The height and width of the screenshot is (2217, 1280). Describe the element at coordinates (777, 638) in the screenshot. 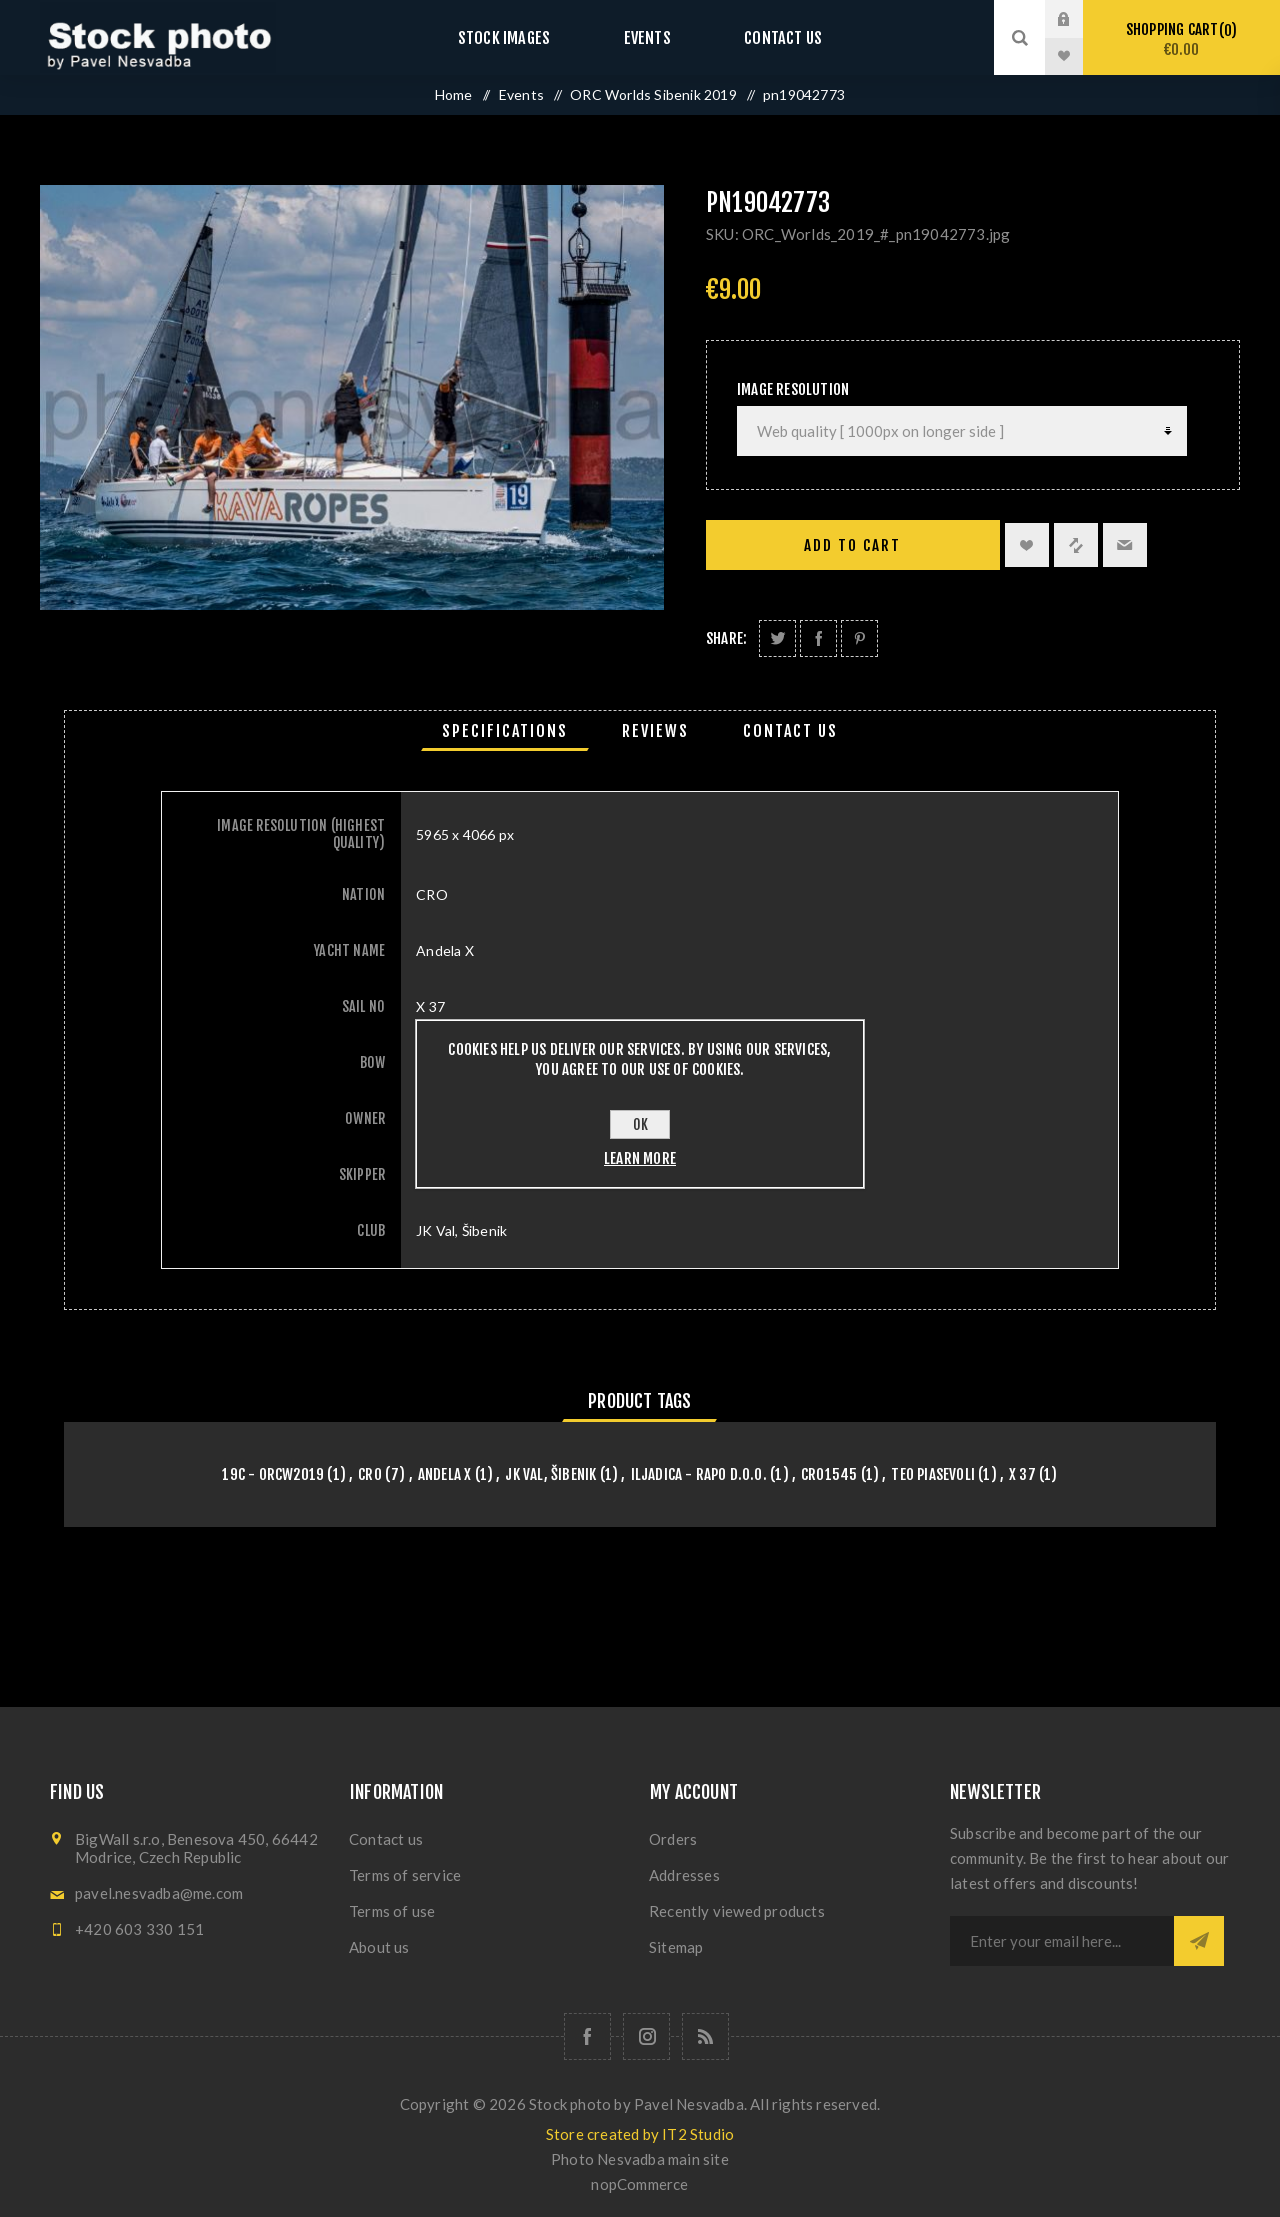

I see `Share on Twitter` at that location.